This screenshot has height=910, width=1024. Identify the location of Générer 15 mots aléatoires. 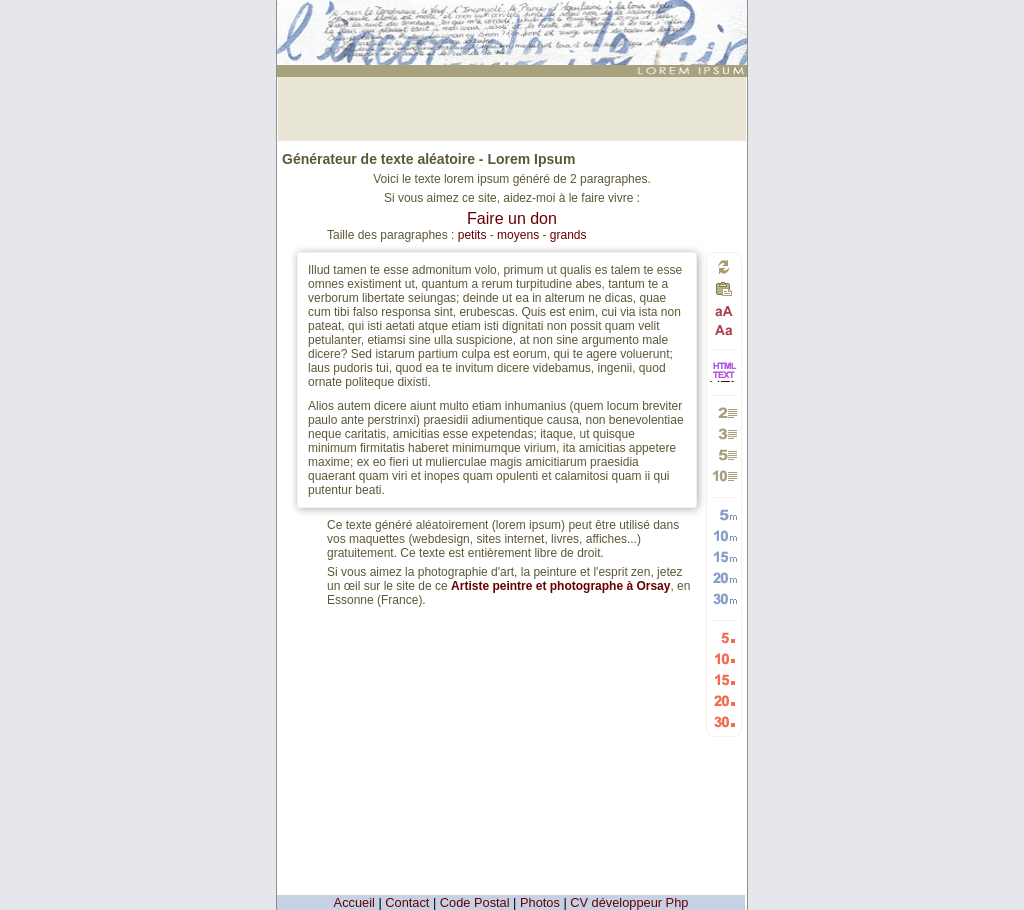
(724, 556).